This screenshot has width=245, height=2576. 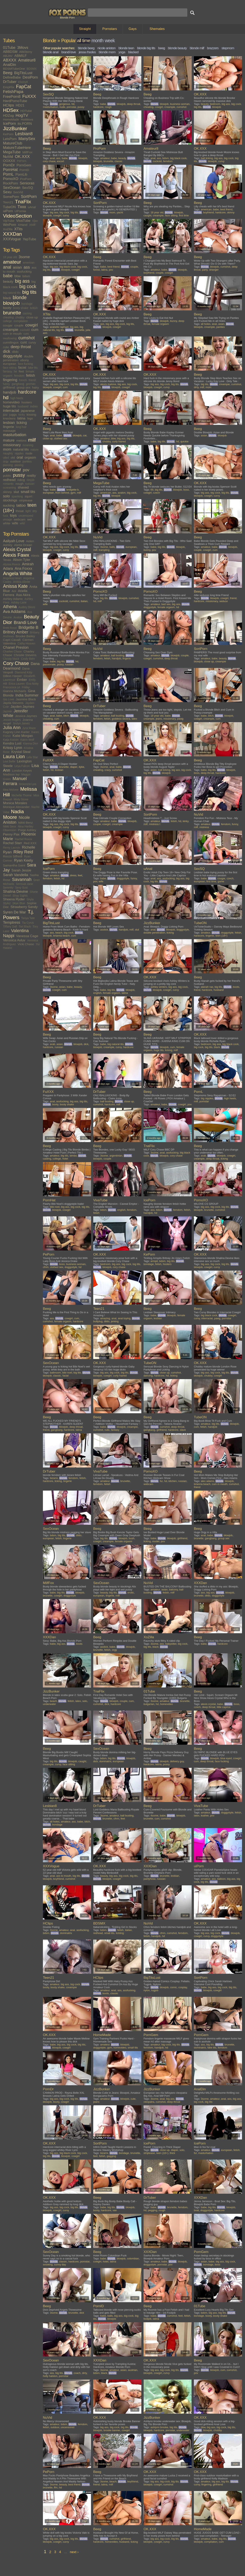 What do you see at coordinates (214, 269) in the screenshot?
I see `stranger` at bounding box center [214, 269].